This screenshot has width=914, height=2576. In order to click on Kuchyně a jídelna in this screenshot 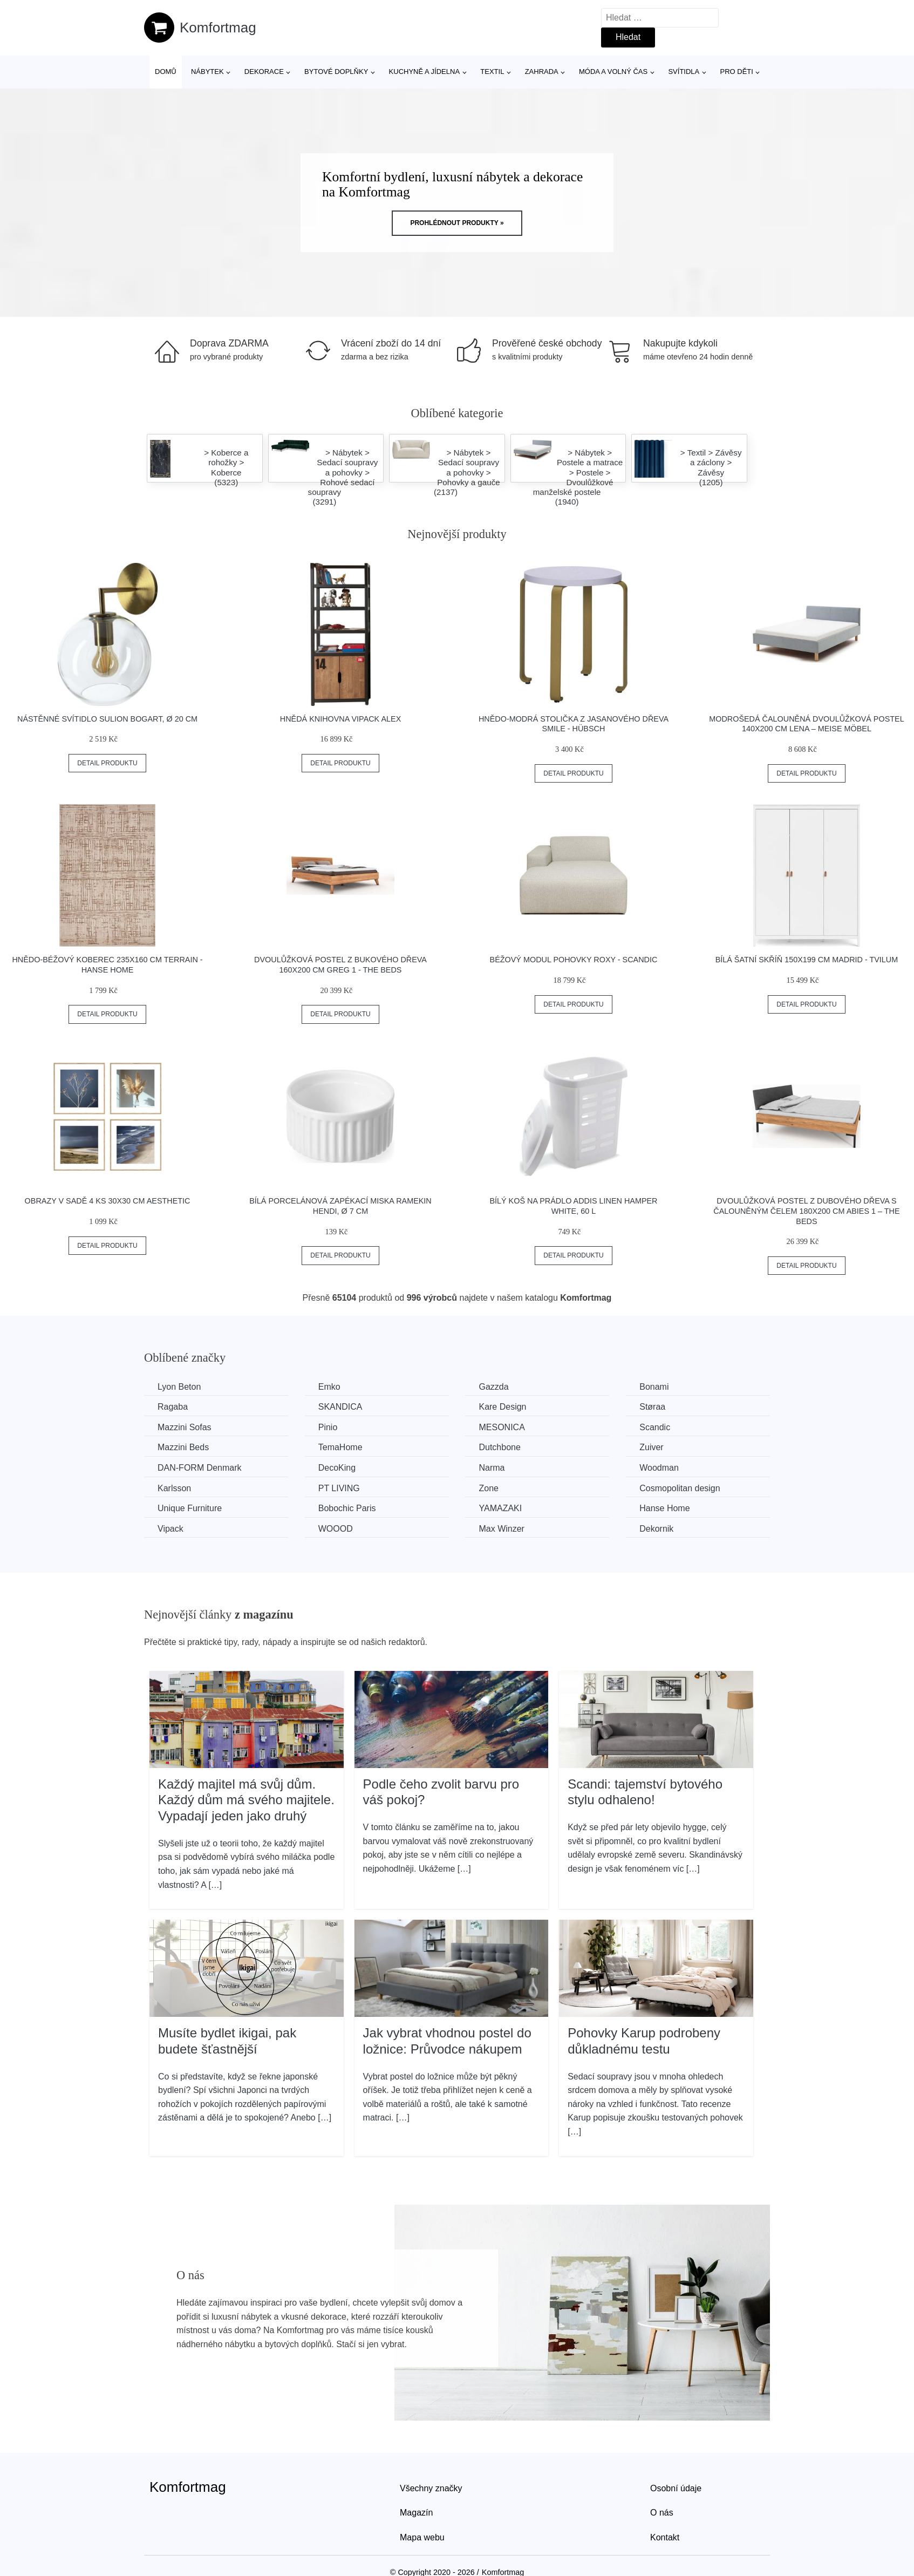, I will do `click(424, 71)`.